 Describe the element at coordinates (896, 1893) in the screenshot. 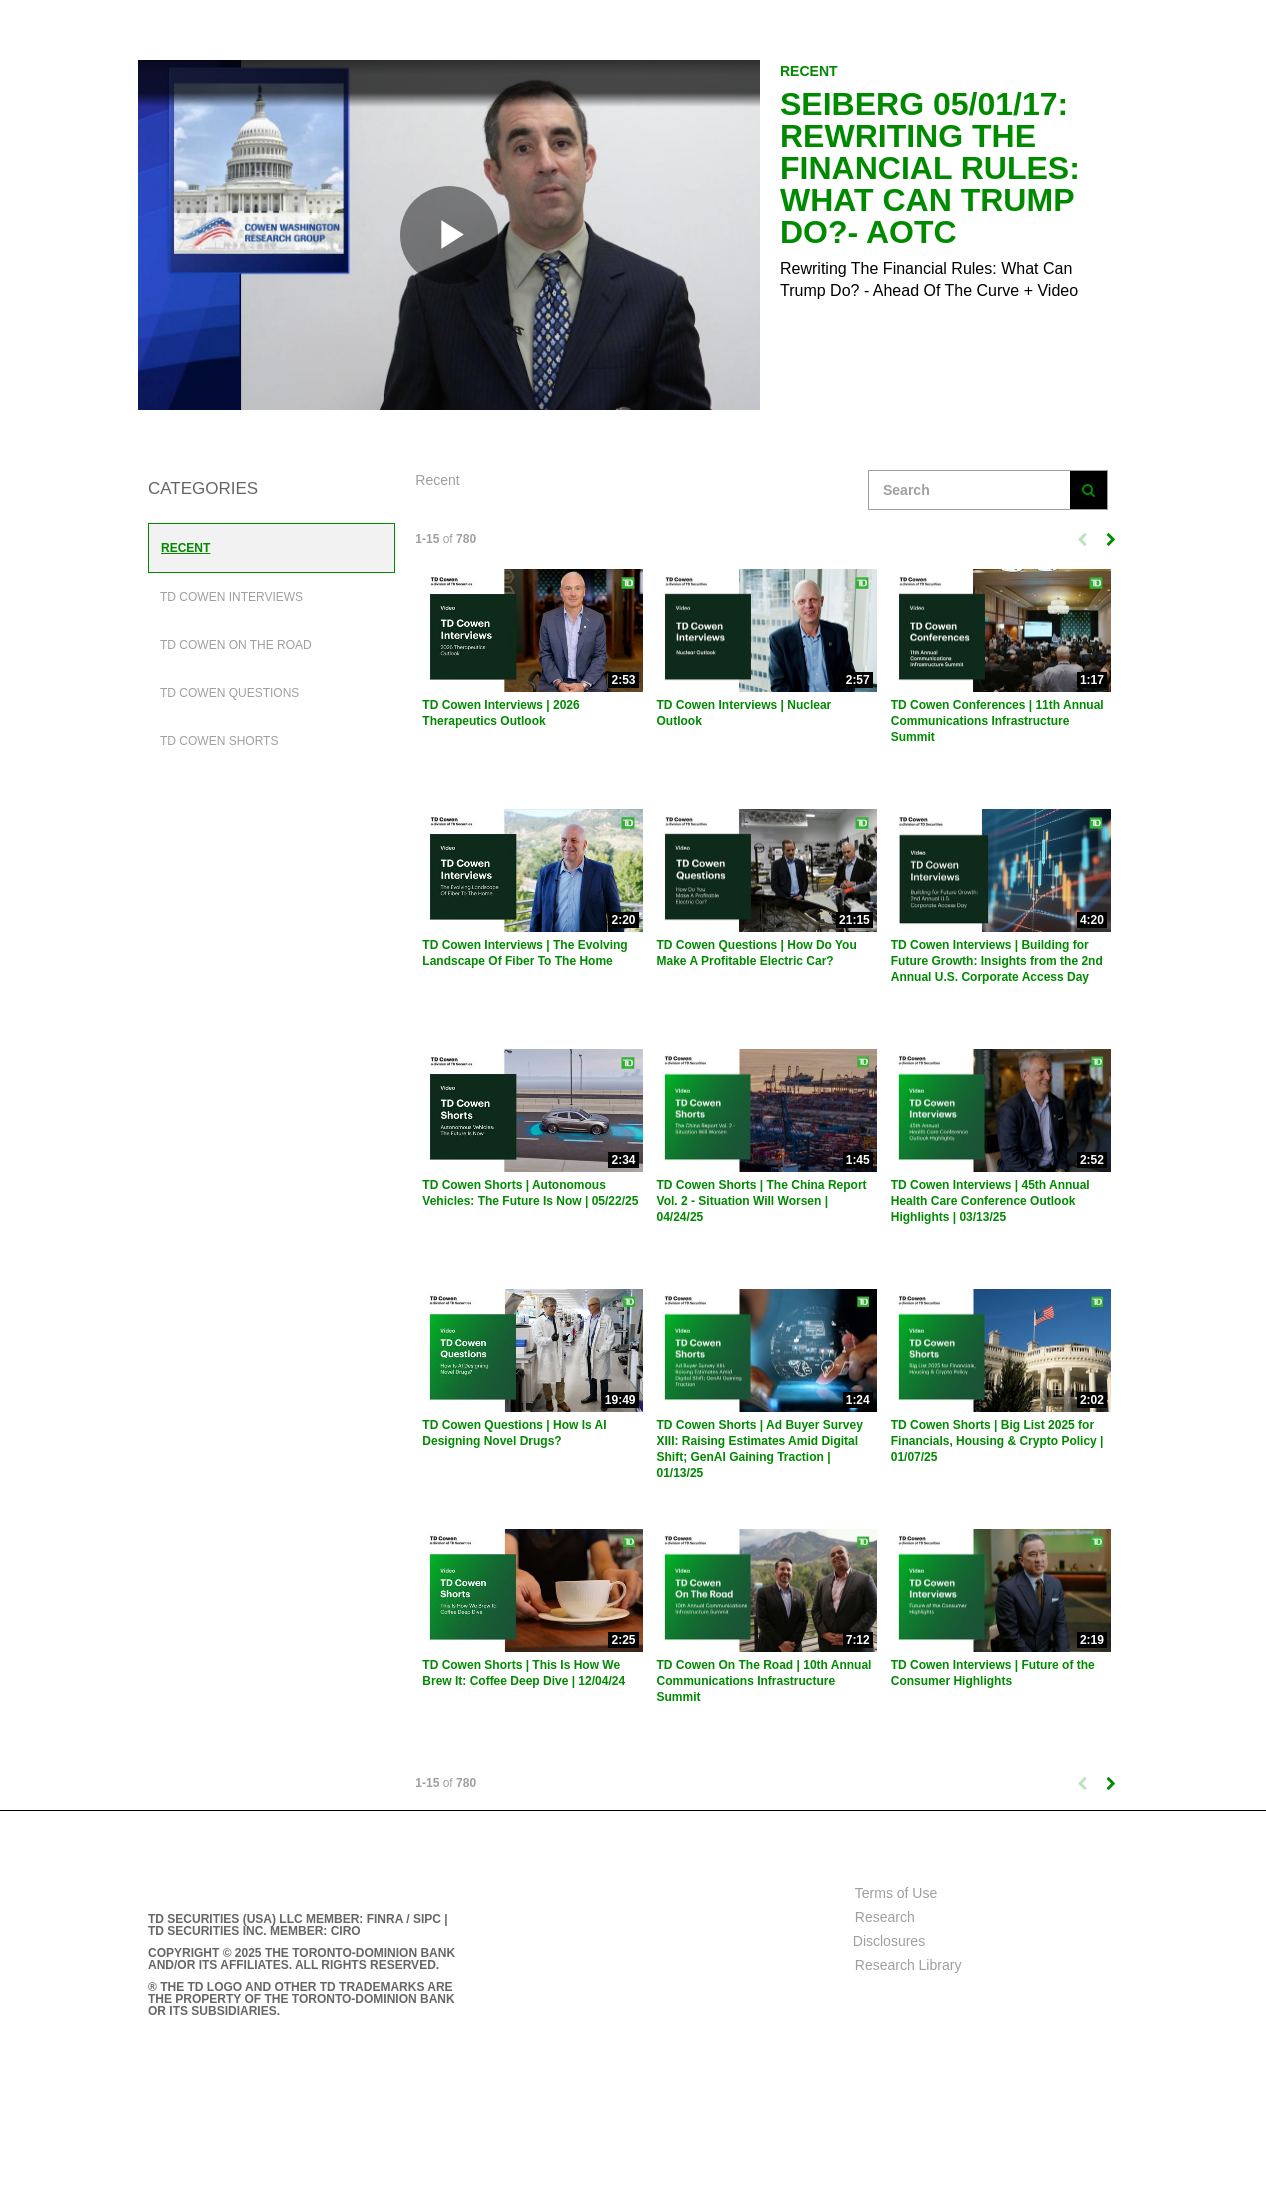

I see `Terms of Use` at that location.